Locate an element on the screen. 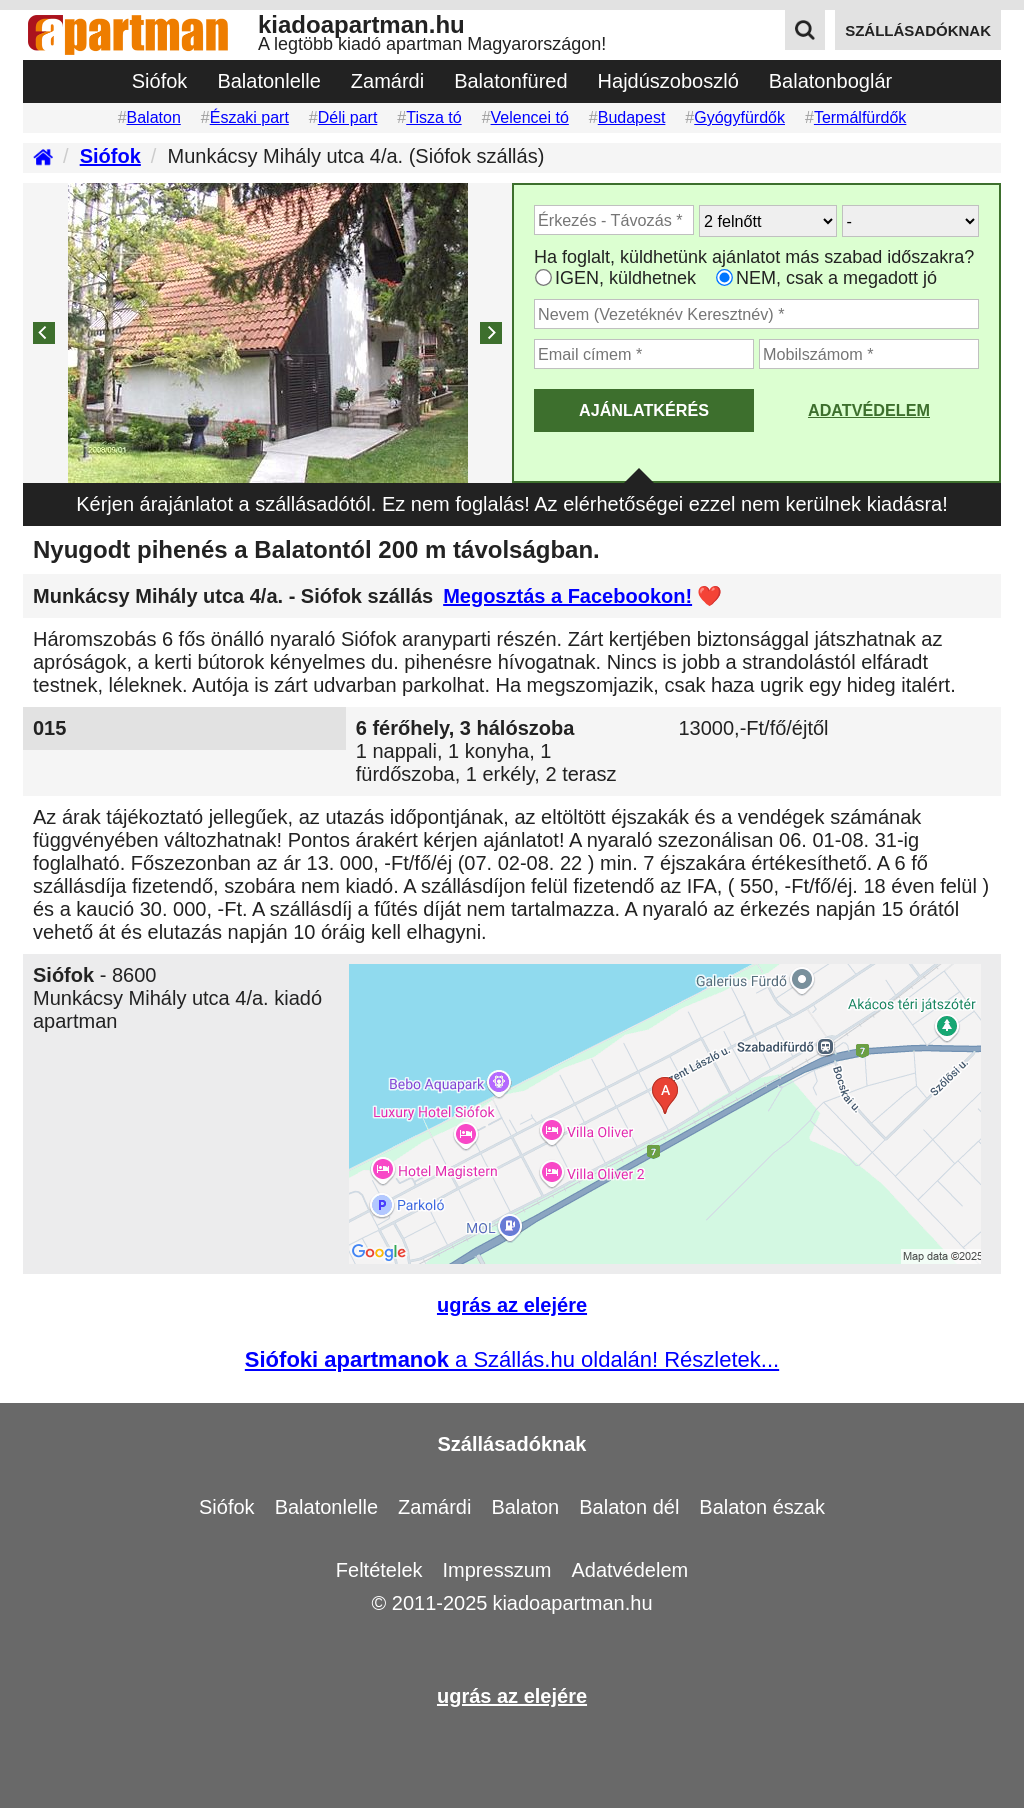 The width and height of the screenshot is (1024, 1808). AJÁNLATKÉRÉS is located at coordinates (644, 410).